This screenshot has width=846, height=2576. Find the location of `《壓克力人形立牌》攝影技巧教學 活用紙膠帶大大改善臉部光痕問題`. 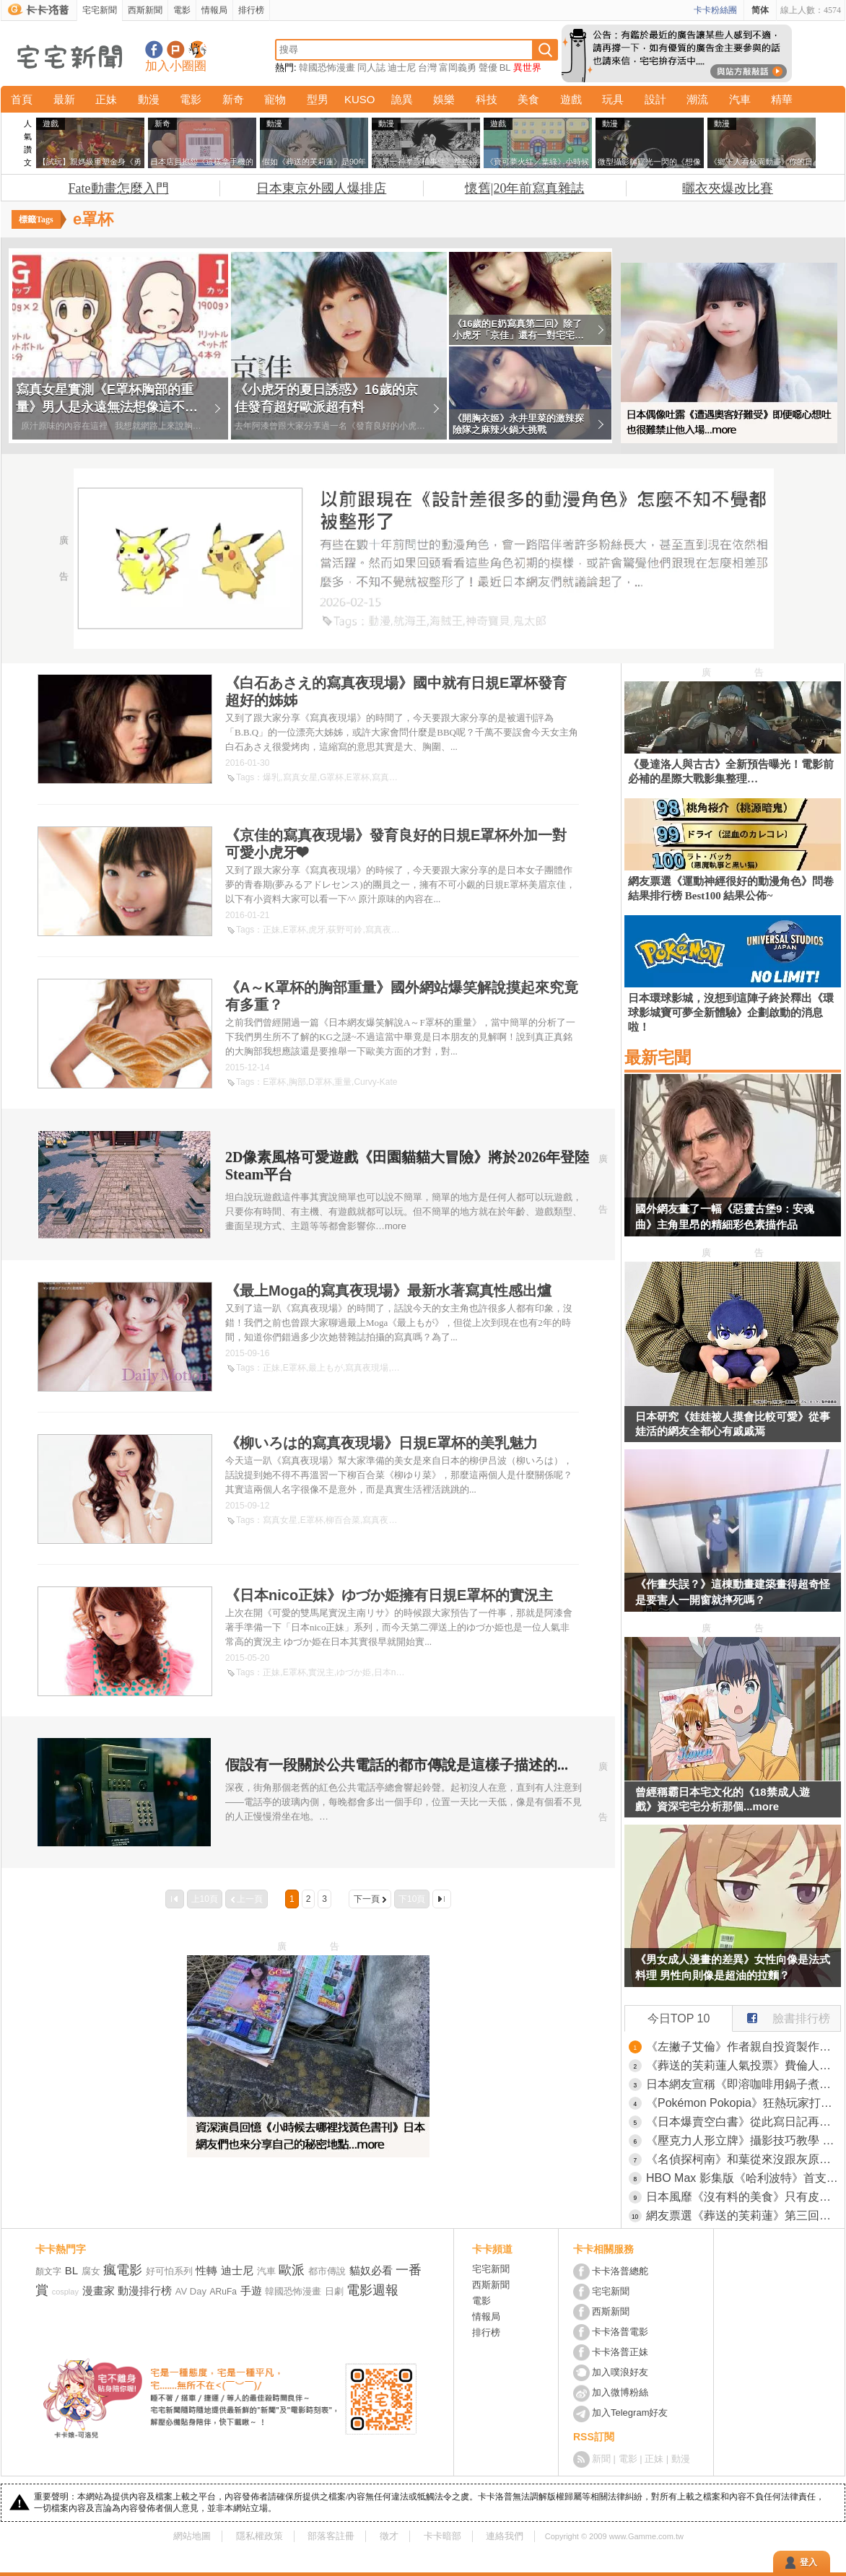

《壓克力人形立牌》攝影技巧教學 活用紙膠帶大大改善臉部光痕問題 is located at coordinates (743, 2140).